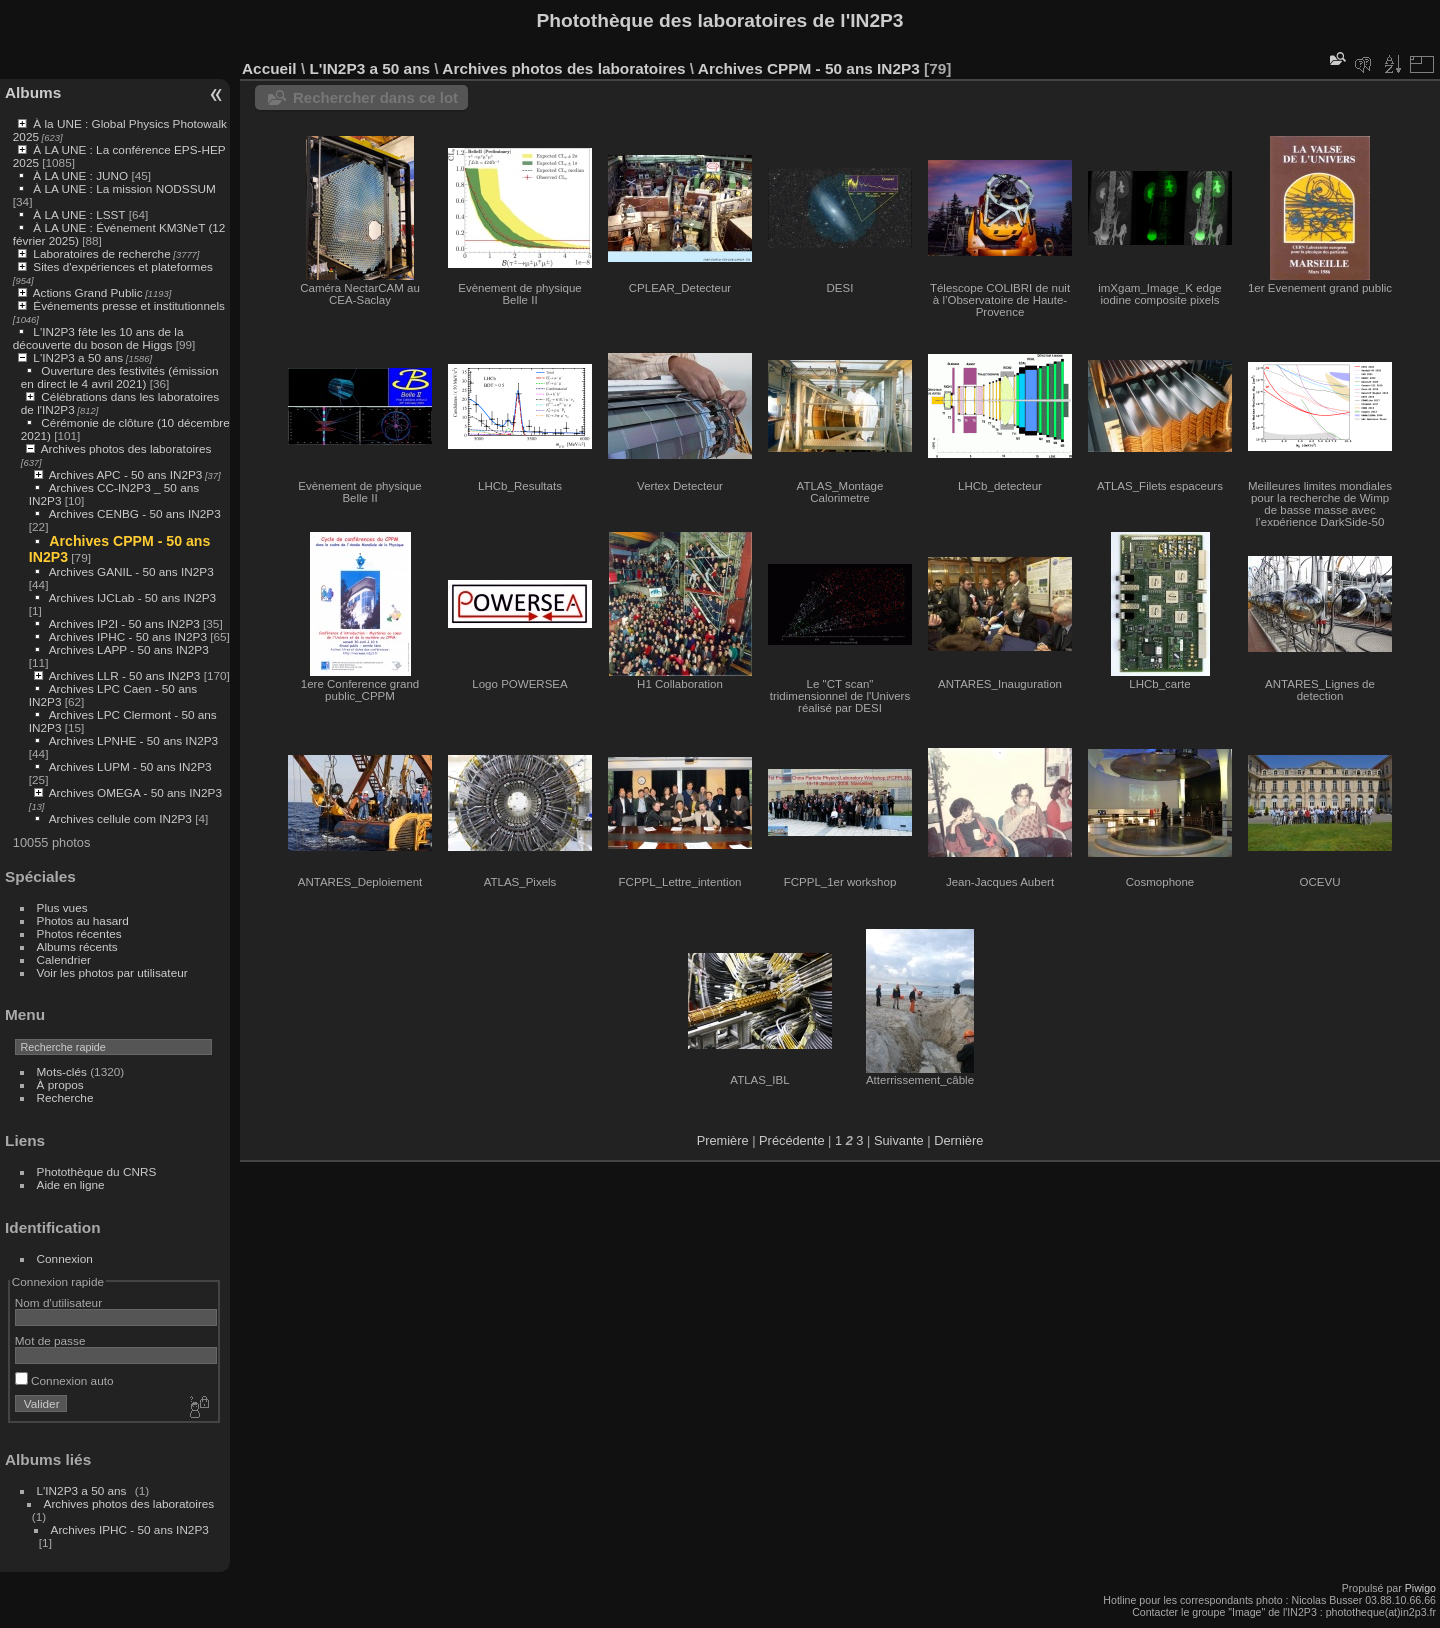 Image resolution: width=1440 pixels, height=1628 pixels. What do you see at coordinates (62, 1071) in the screenshot?
I see `Mots-clés` at bounding box center [62, 1071].